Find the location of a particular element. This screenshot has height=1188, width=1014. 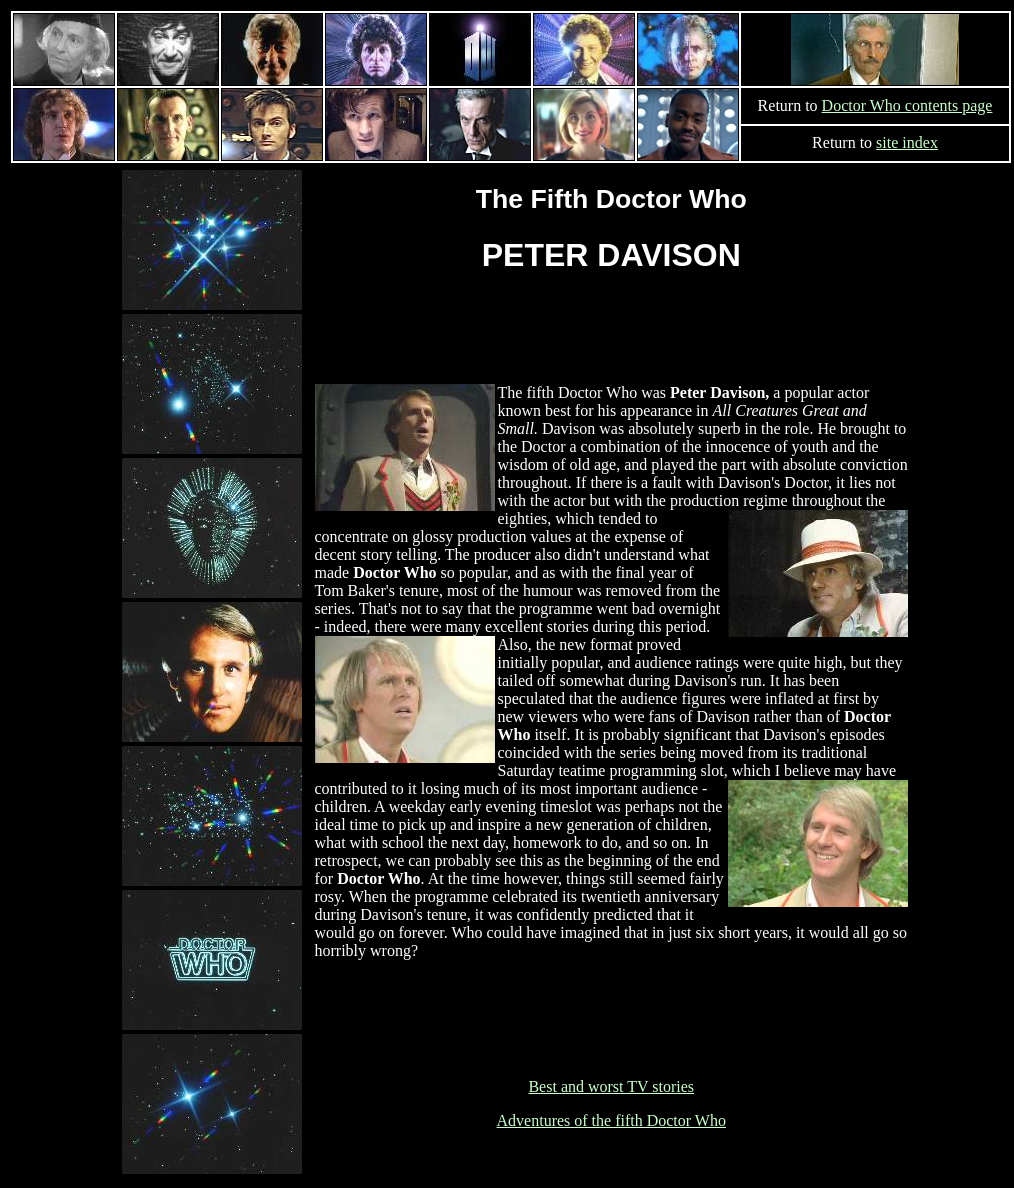

Doctor Who contents page is located at coordinates (907, 105).